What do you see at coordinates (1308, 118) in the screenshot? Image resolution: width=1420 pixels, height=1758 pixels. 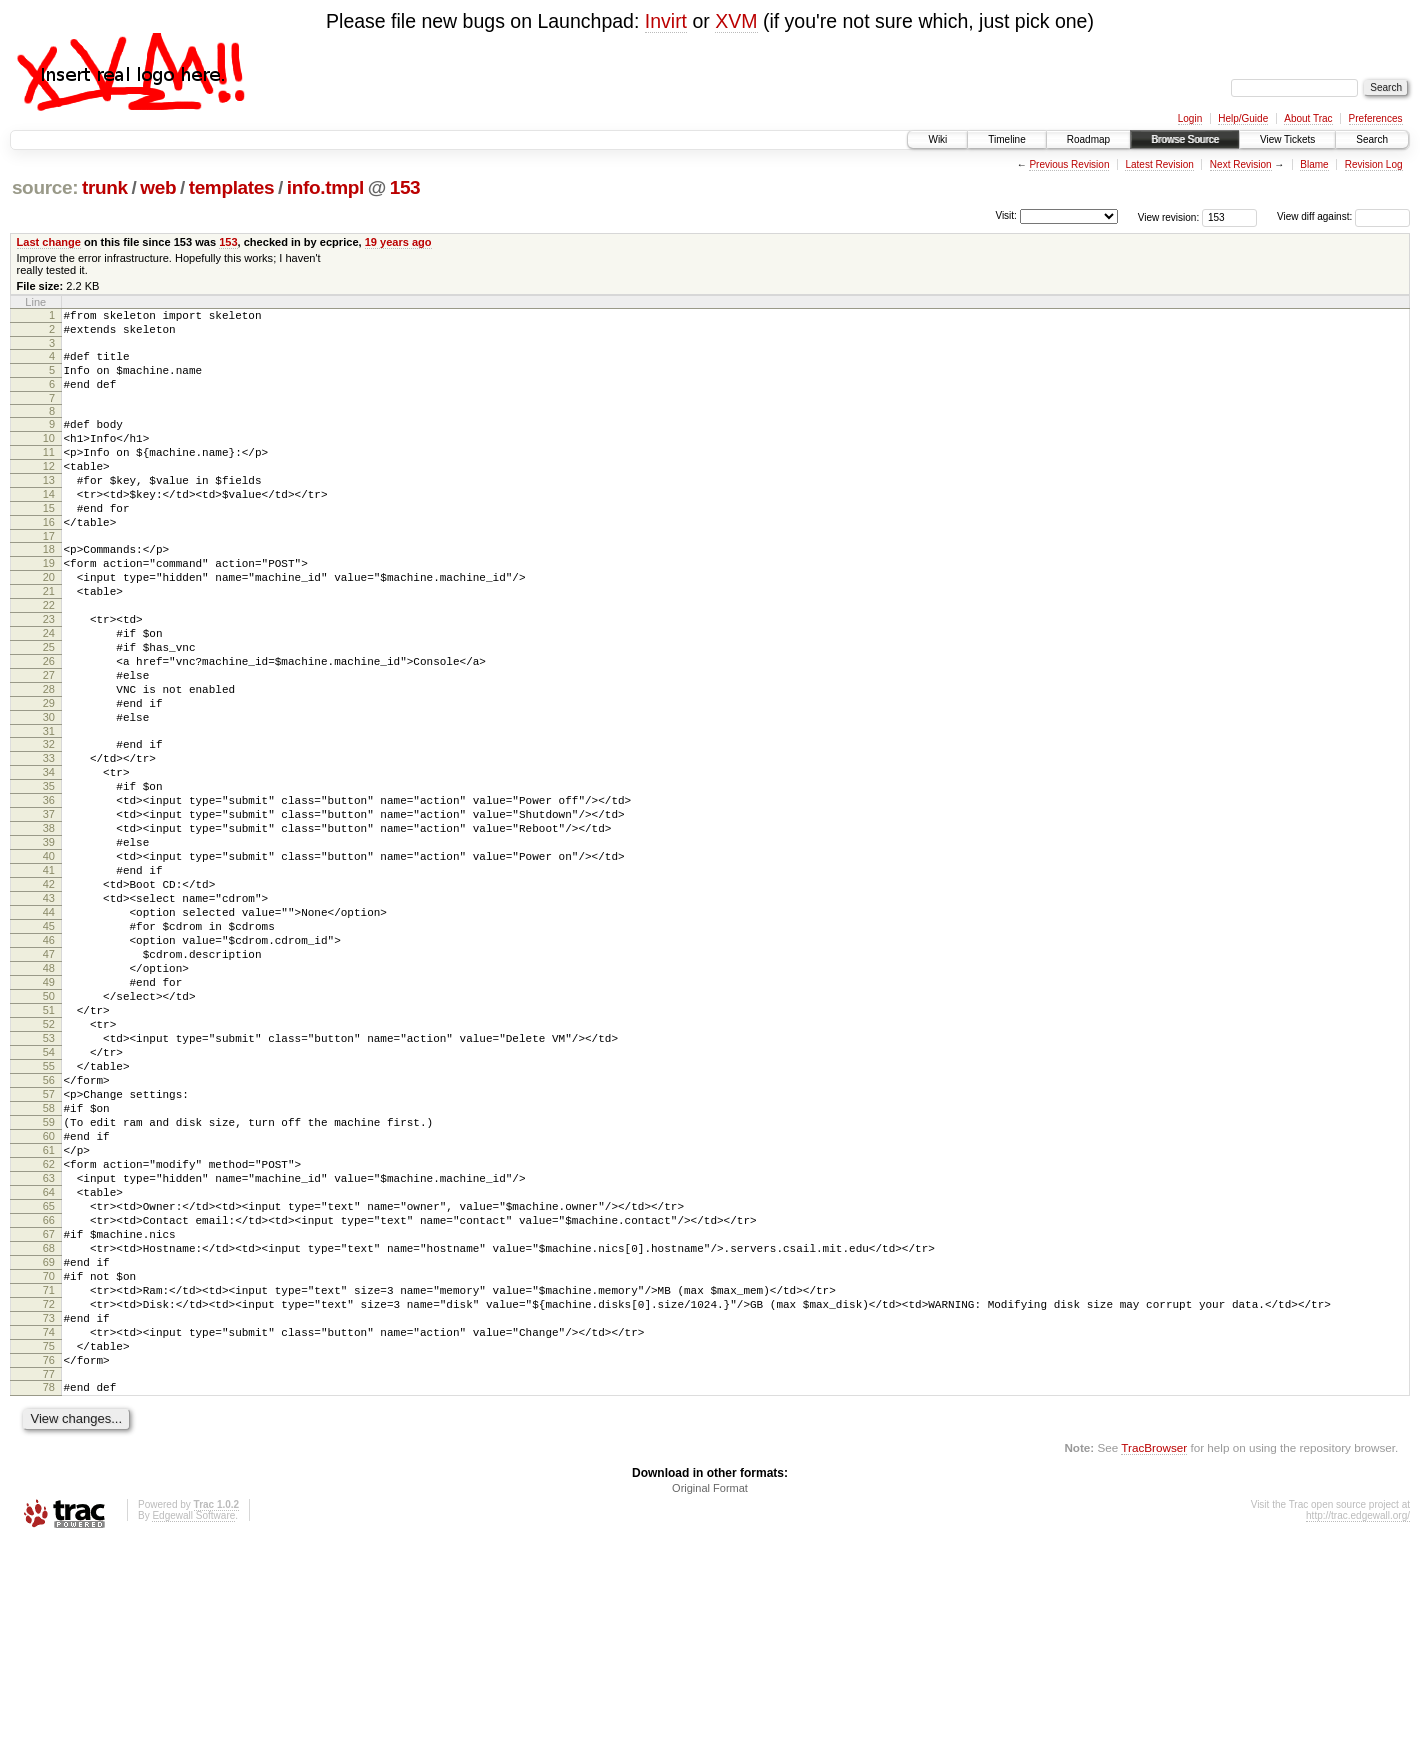 I see `About Trac` at bounding box center [1308, 118].